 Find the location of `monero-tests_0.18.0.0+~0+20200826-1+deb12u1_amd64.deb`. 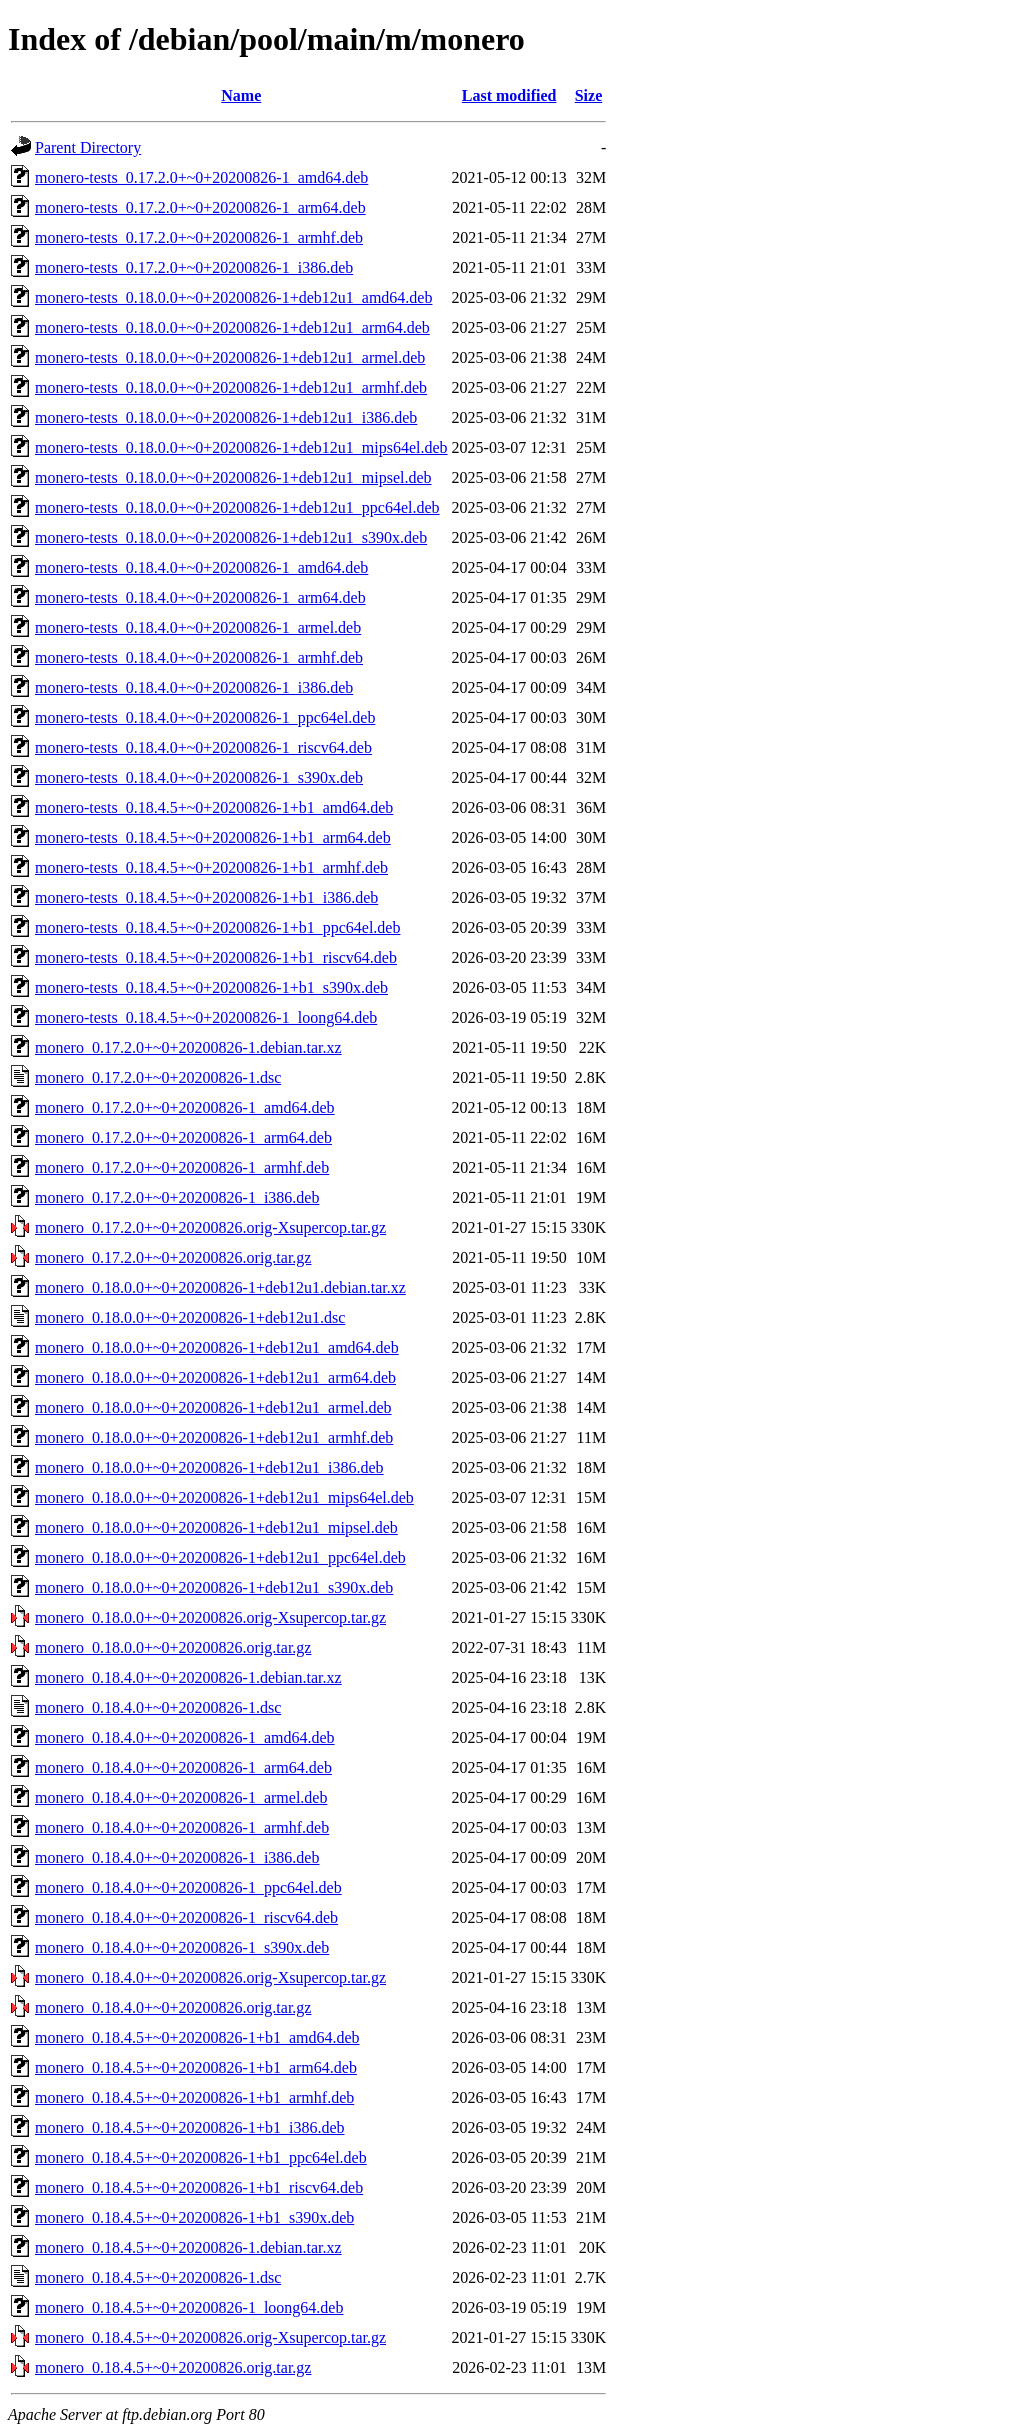

monero-tests_0.18.0.0+~0+20200826-1+deb12u1_amd64.deb is located at coordinates (233, 297).